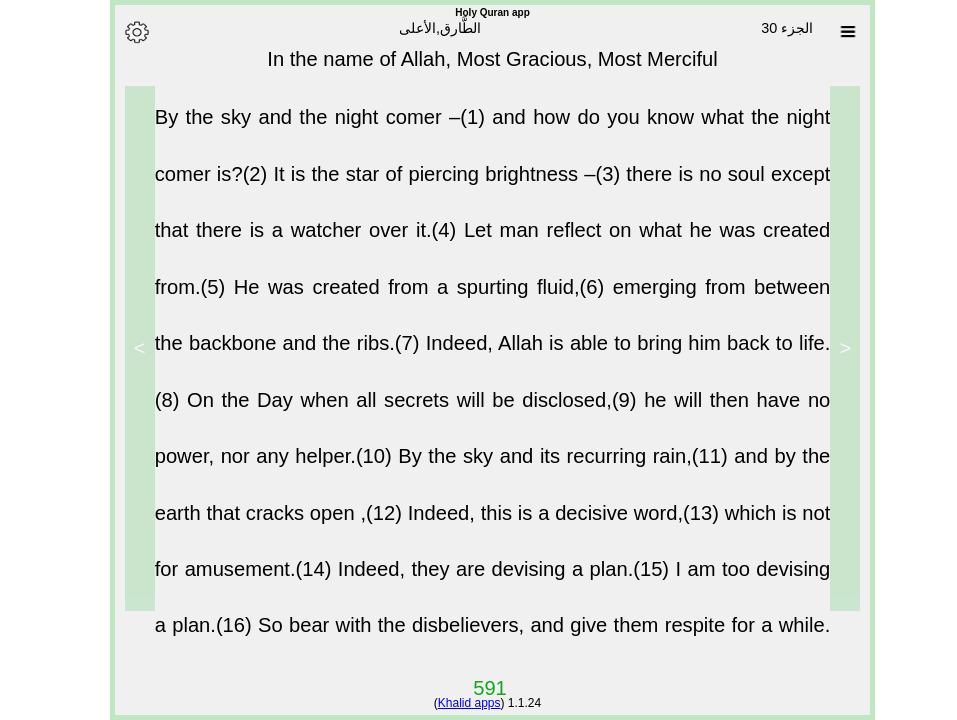 The width and height of the screenshot is (957, 720). What do you see at coordinates (552, 526) in the screenshot?
I see `Indeed, this is a decisive word,(13)` at bounding box center [552, 526].